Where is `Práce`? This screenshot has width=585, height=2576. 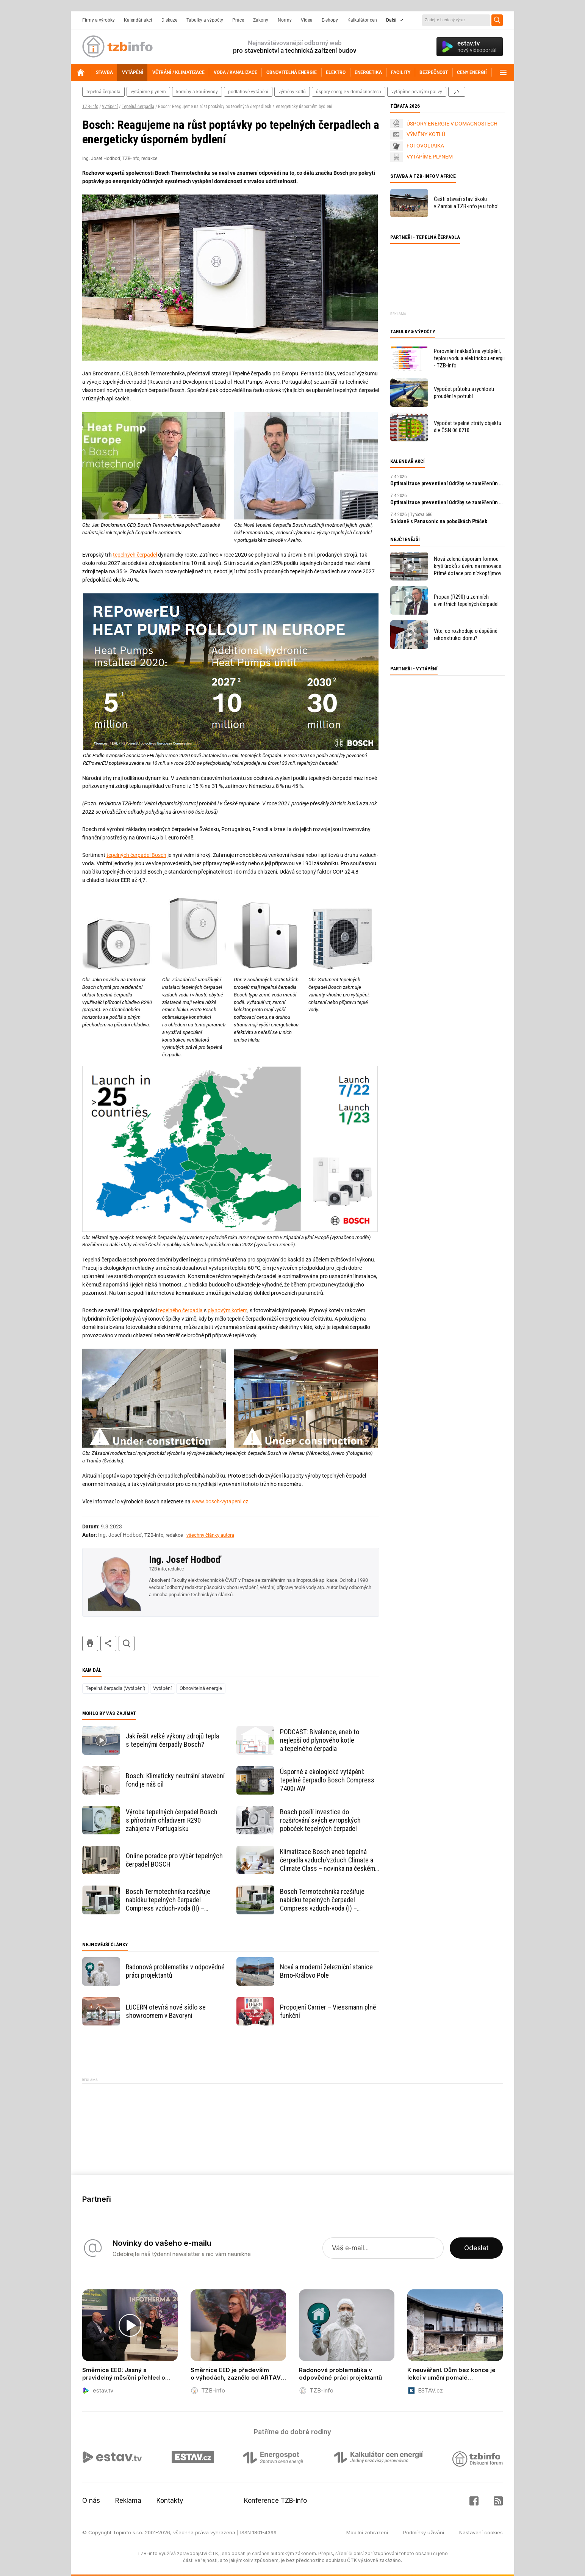 Práce is located at coordinates (238, 20).